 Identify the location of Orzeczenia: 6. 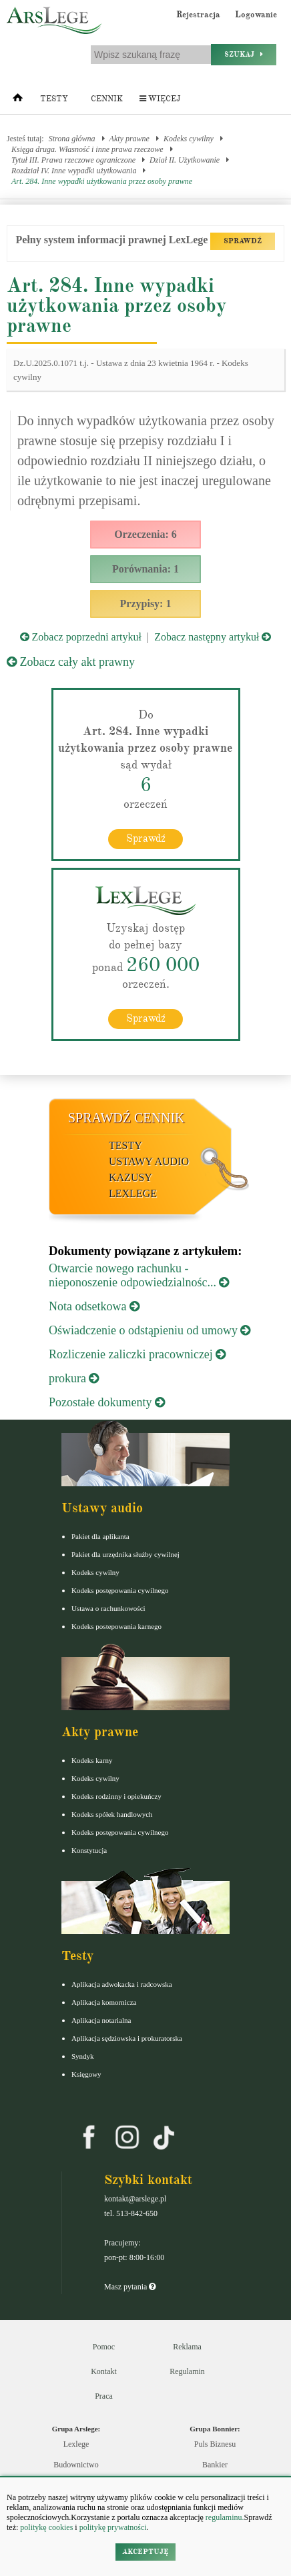
(145, 534).